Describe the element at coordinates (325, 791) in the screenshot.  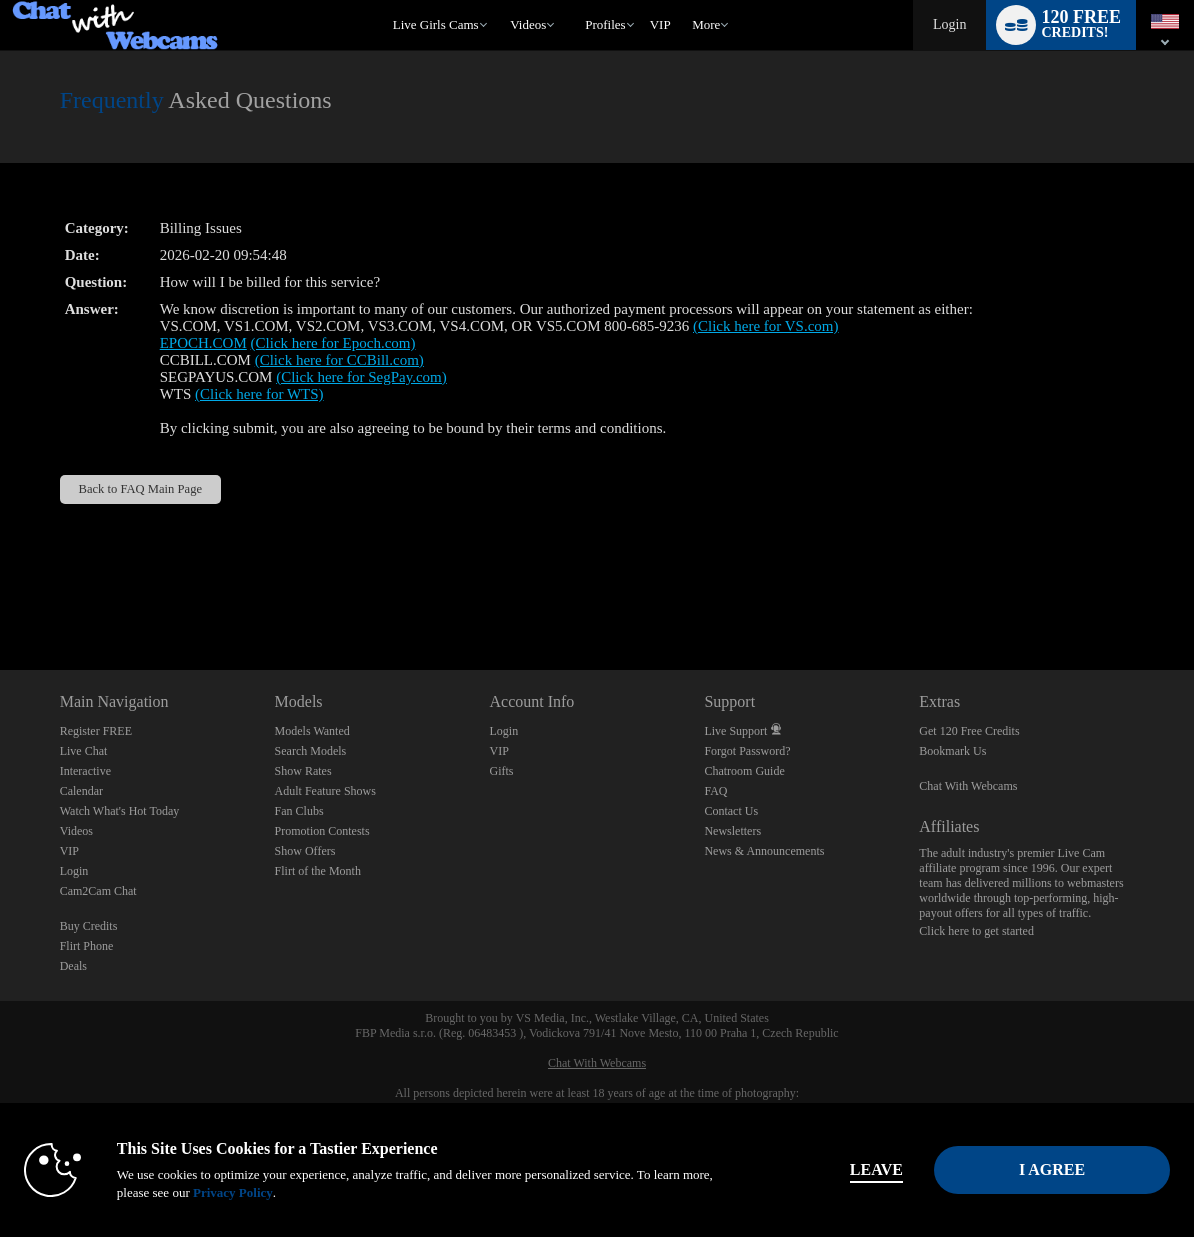
I see `Adult Feature Shows` at that location.